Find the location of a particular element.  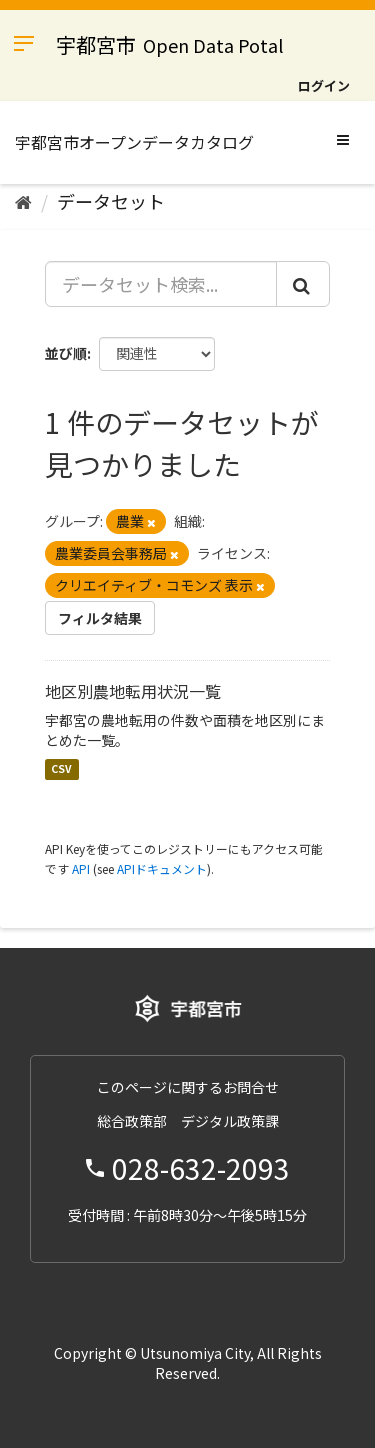

CSV is located at coordinates (61, 769).